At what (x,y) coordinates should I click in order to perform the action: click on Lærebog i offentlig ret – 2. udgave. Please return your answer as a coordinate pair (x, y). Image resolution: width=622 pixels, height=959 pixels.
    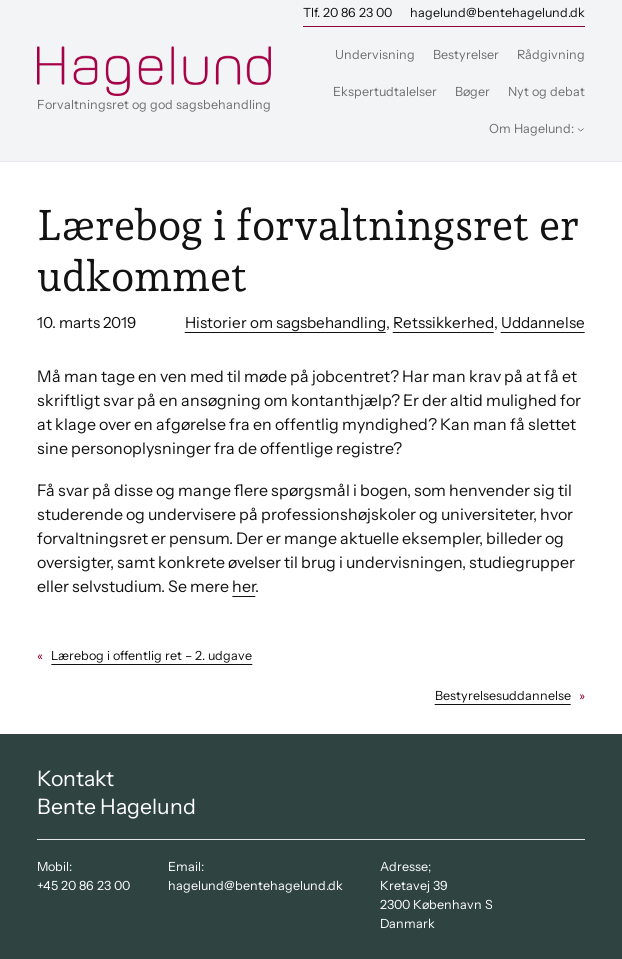
    Looking at the image, I should click on (151, 655).